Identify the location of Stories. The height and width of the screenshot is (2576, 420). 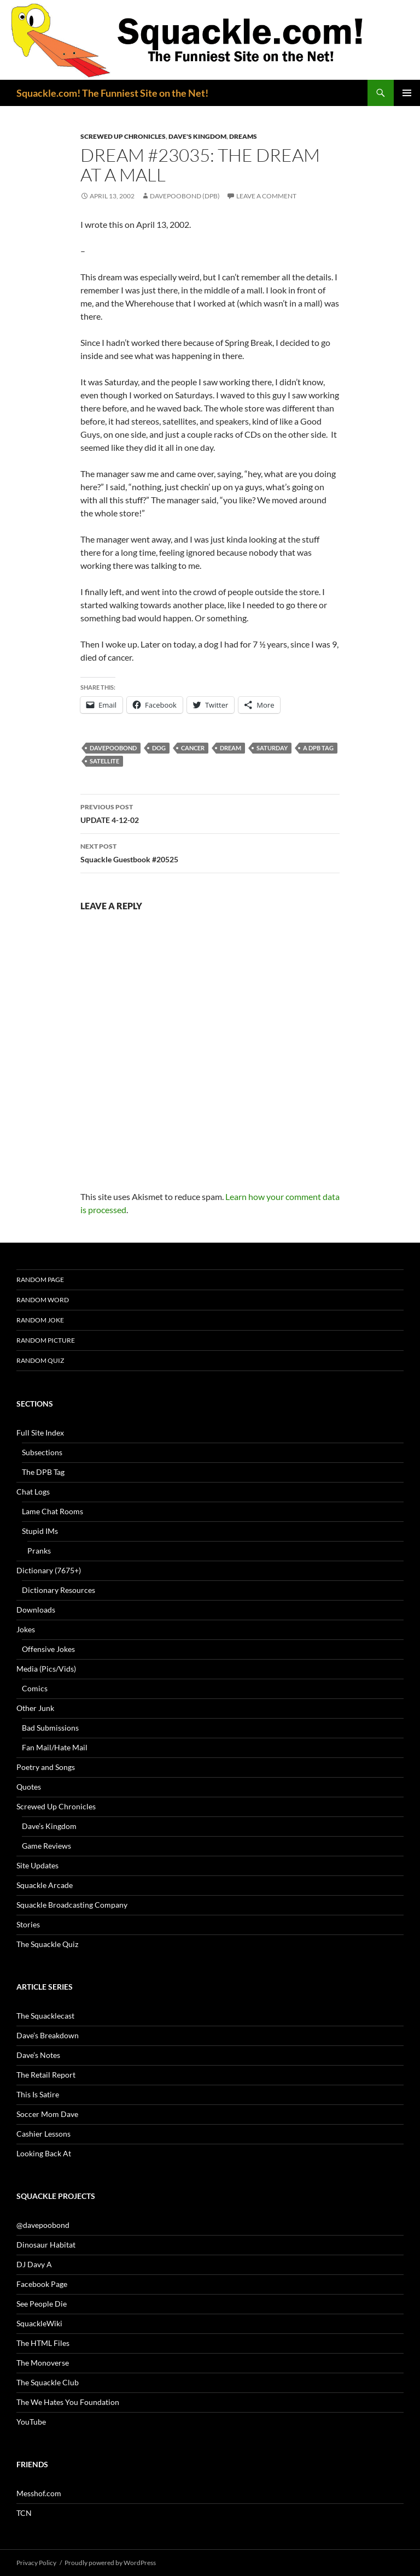
(28, 1924).